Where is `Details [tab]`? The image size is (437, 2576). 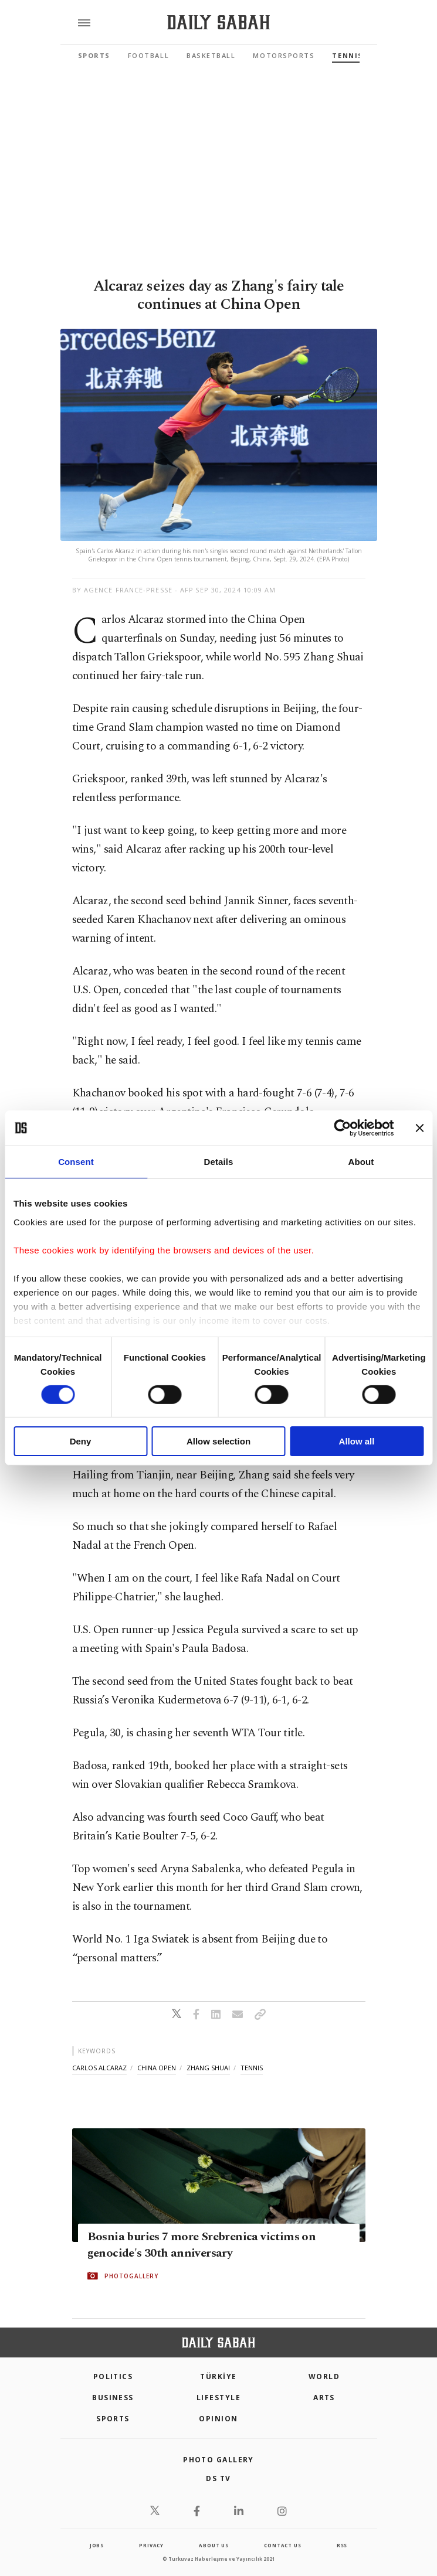
Details [tab] is located at coordinates (218, 1162).